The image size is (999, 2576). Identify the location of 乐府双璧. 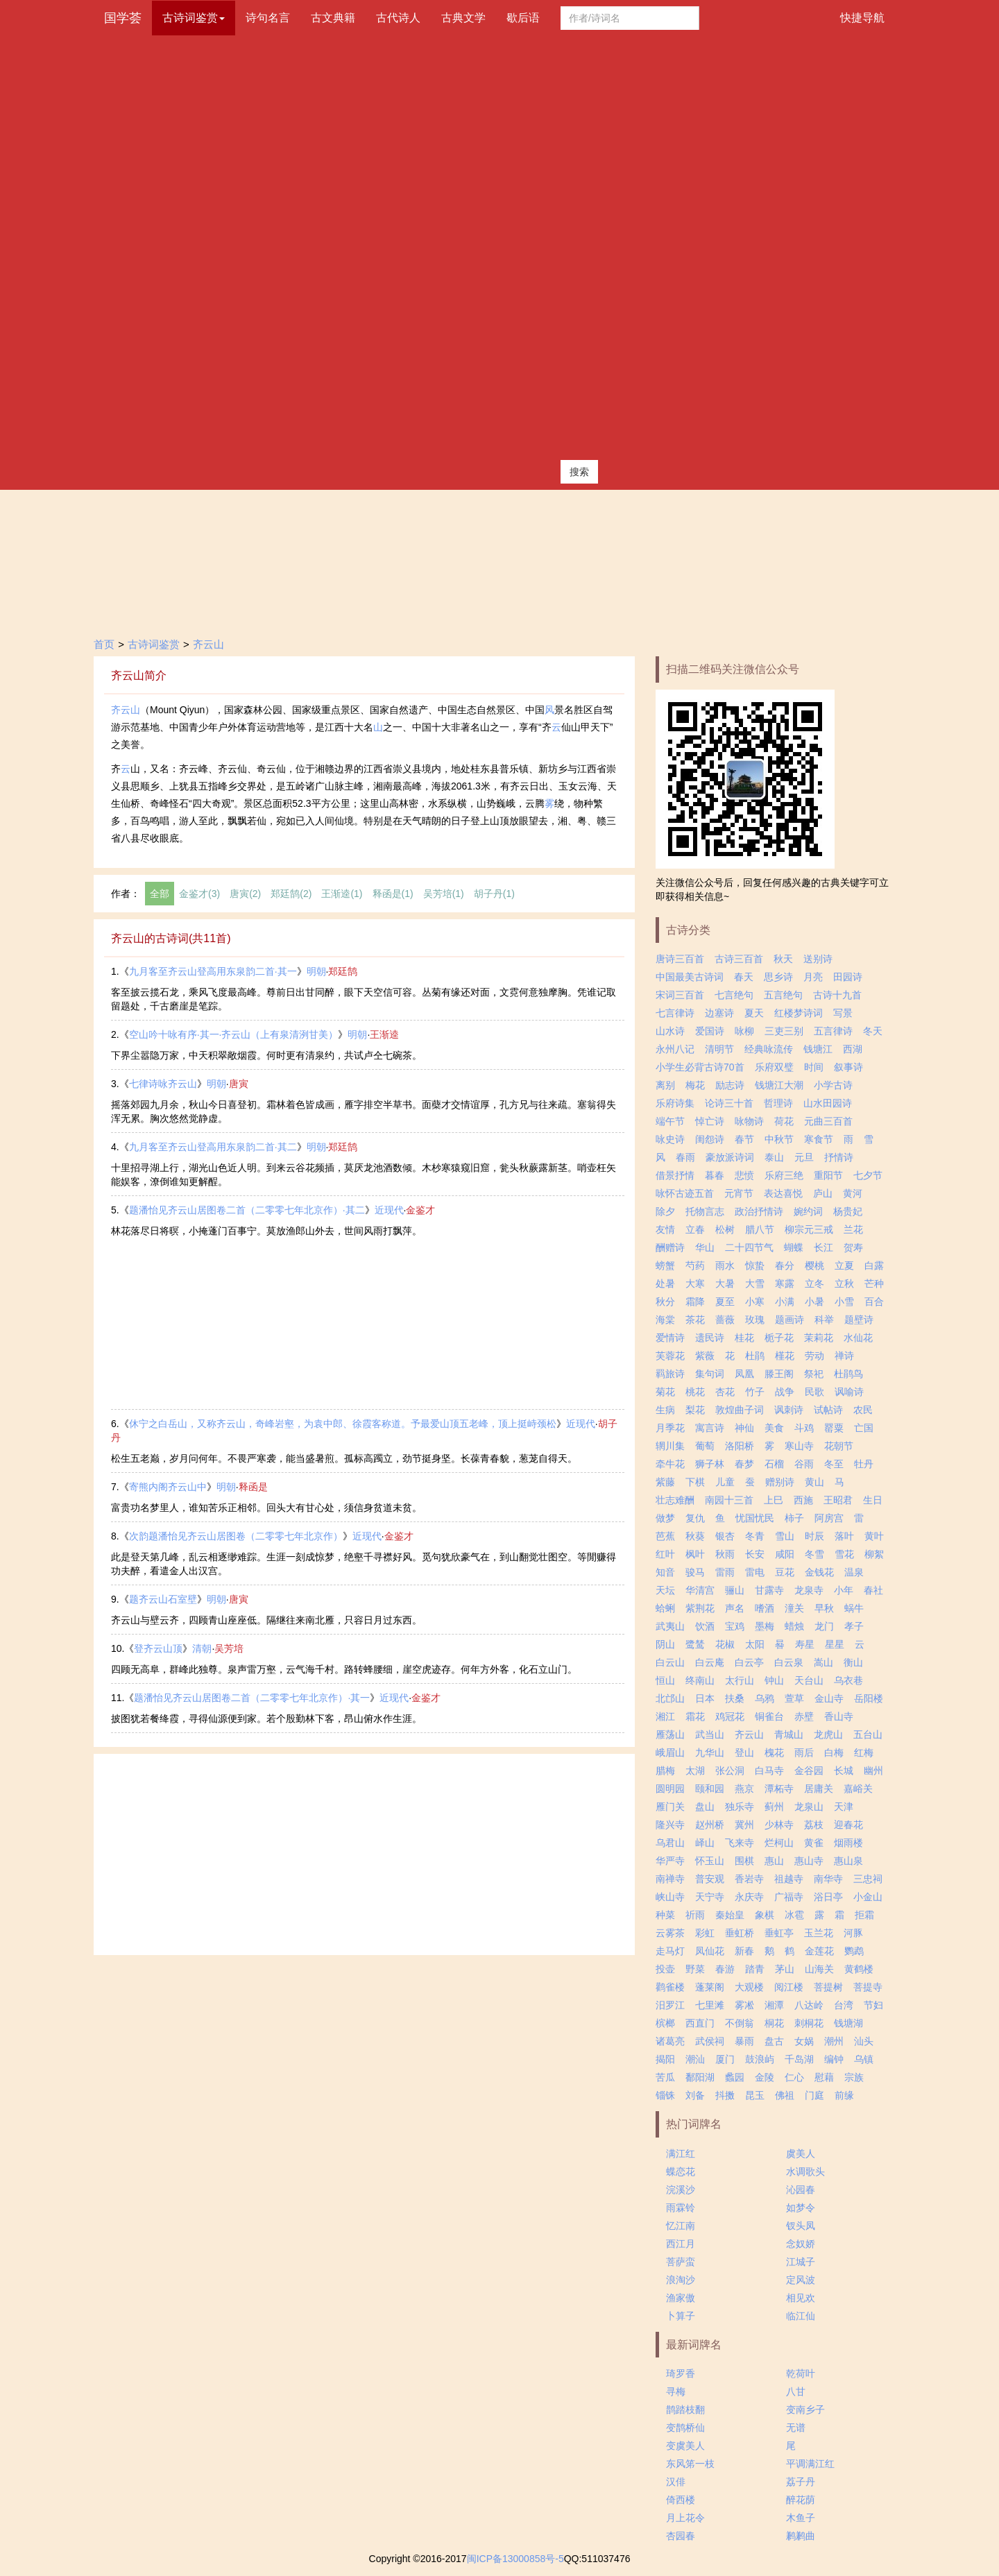
(774, 1067).